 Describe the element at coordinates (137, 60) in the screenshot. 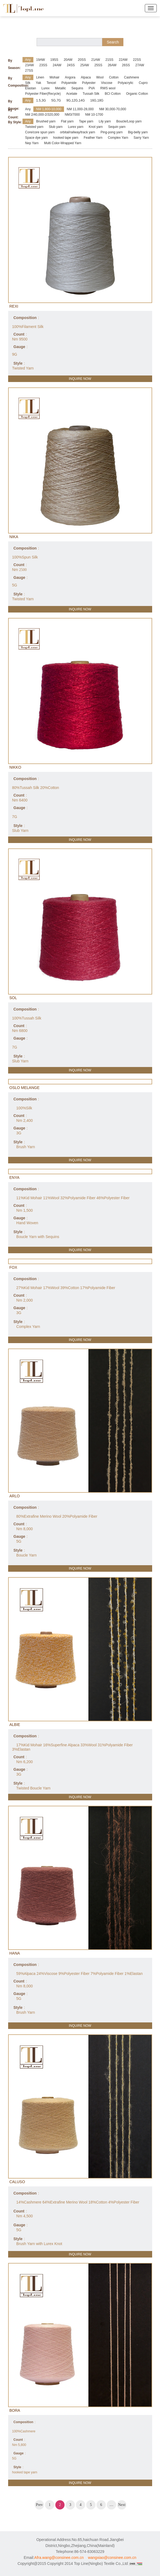

I see `22SS` at that location.